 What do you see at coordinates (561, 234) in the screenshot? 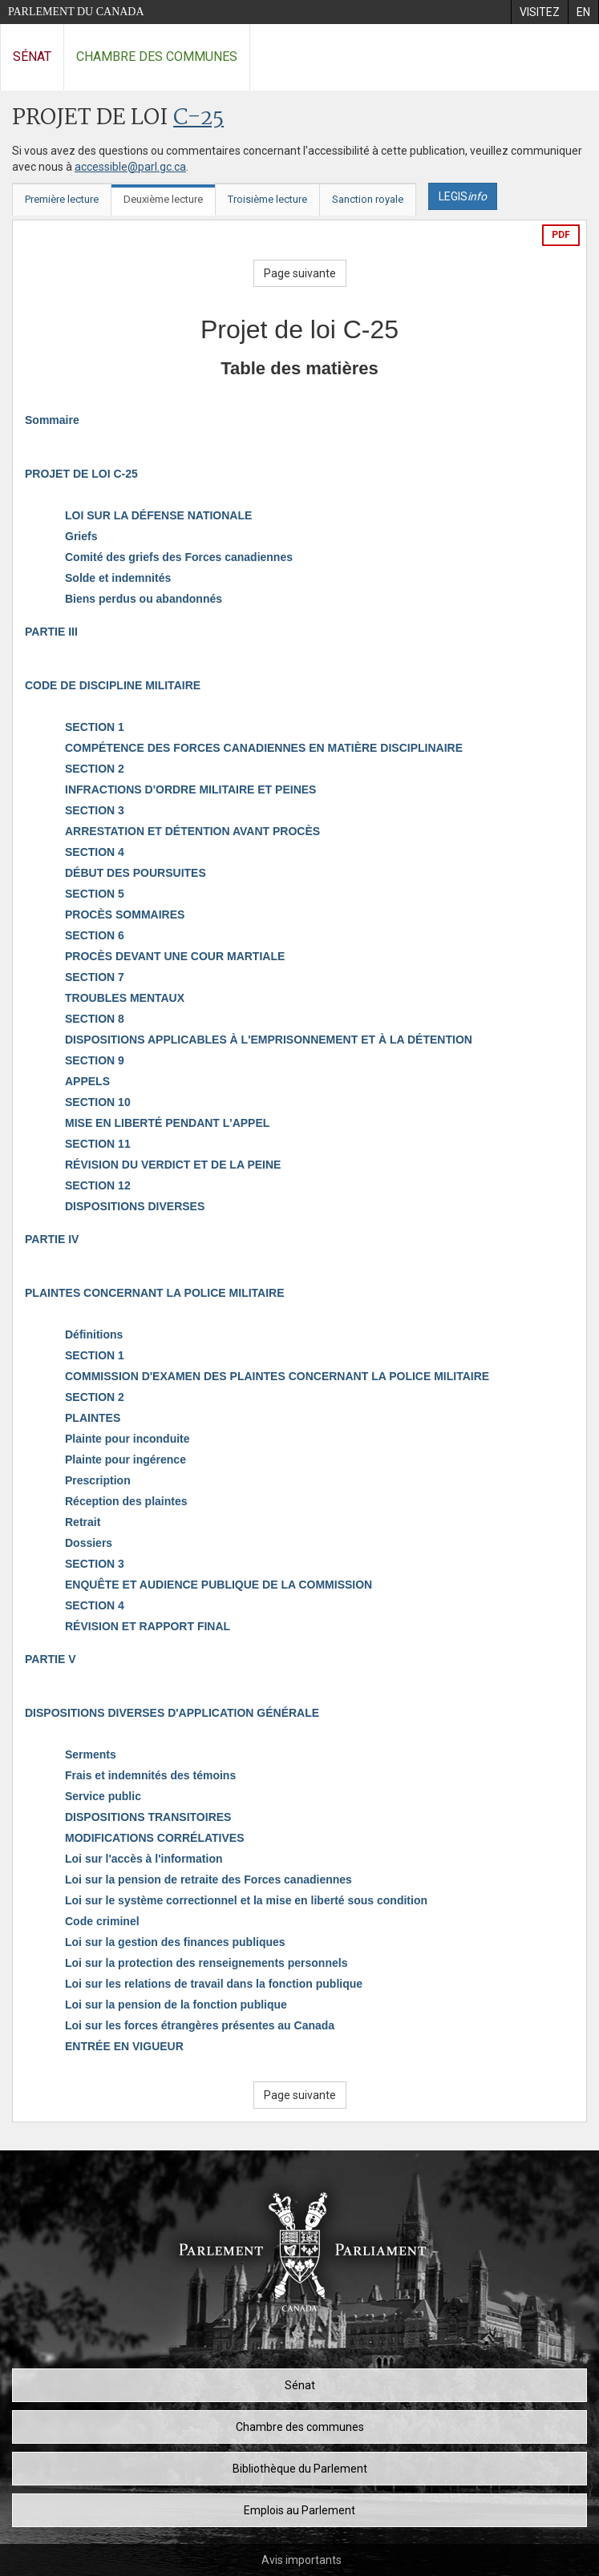
I see `PDF [Exporter la version pdf]` at bounding box center [561, 234].